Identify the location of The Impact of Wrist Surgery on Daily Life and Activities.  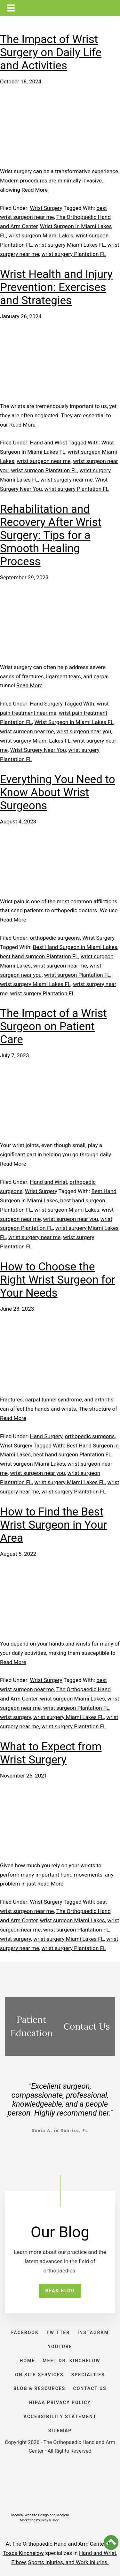
(50, 52).